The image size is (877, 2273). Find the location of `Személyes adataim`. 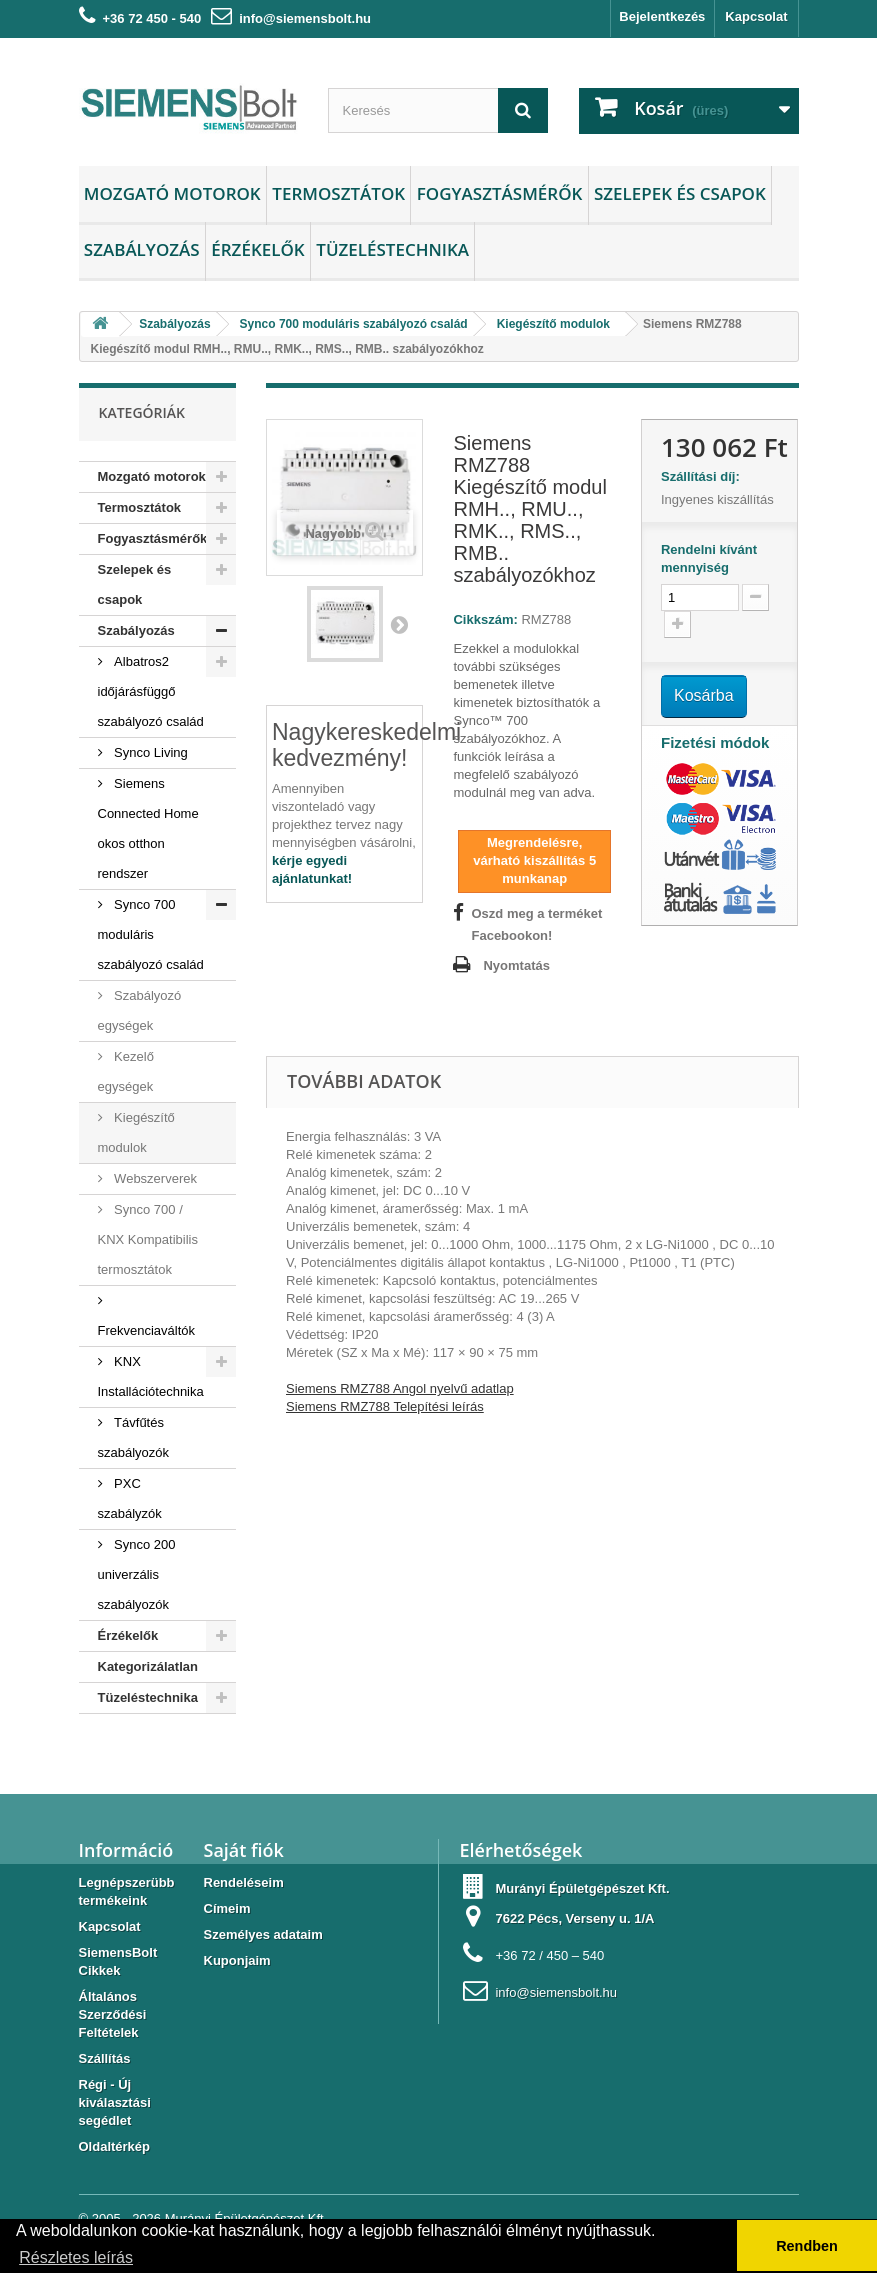

Személyes adataim is located at coordinates (263, 1934).